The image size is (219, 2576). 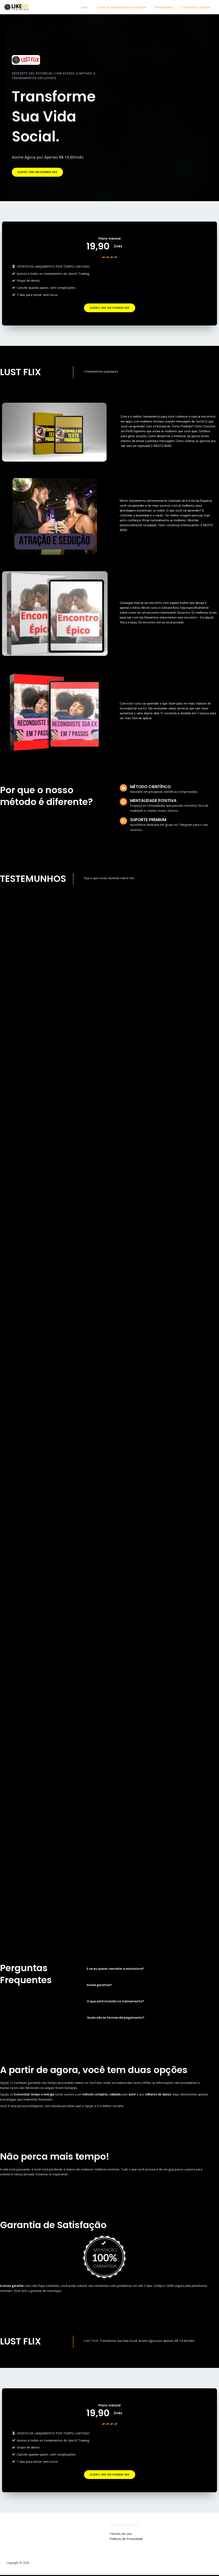 What do you see at coordinates (117, 2002) in the screenshot?
I see `O que está incluído no treinamento?` at bounding box center [117, 2002].